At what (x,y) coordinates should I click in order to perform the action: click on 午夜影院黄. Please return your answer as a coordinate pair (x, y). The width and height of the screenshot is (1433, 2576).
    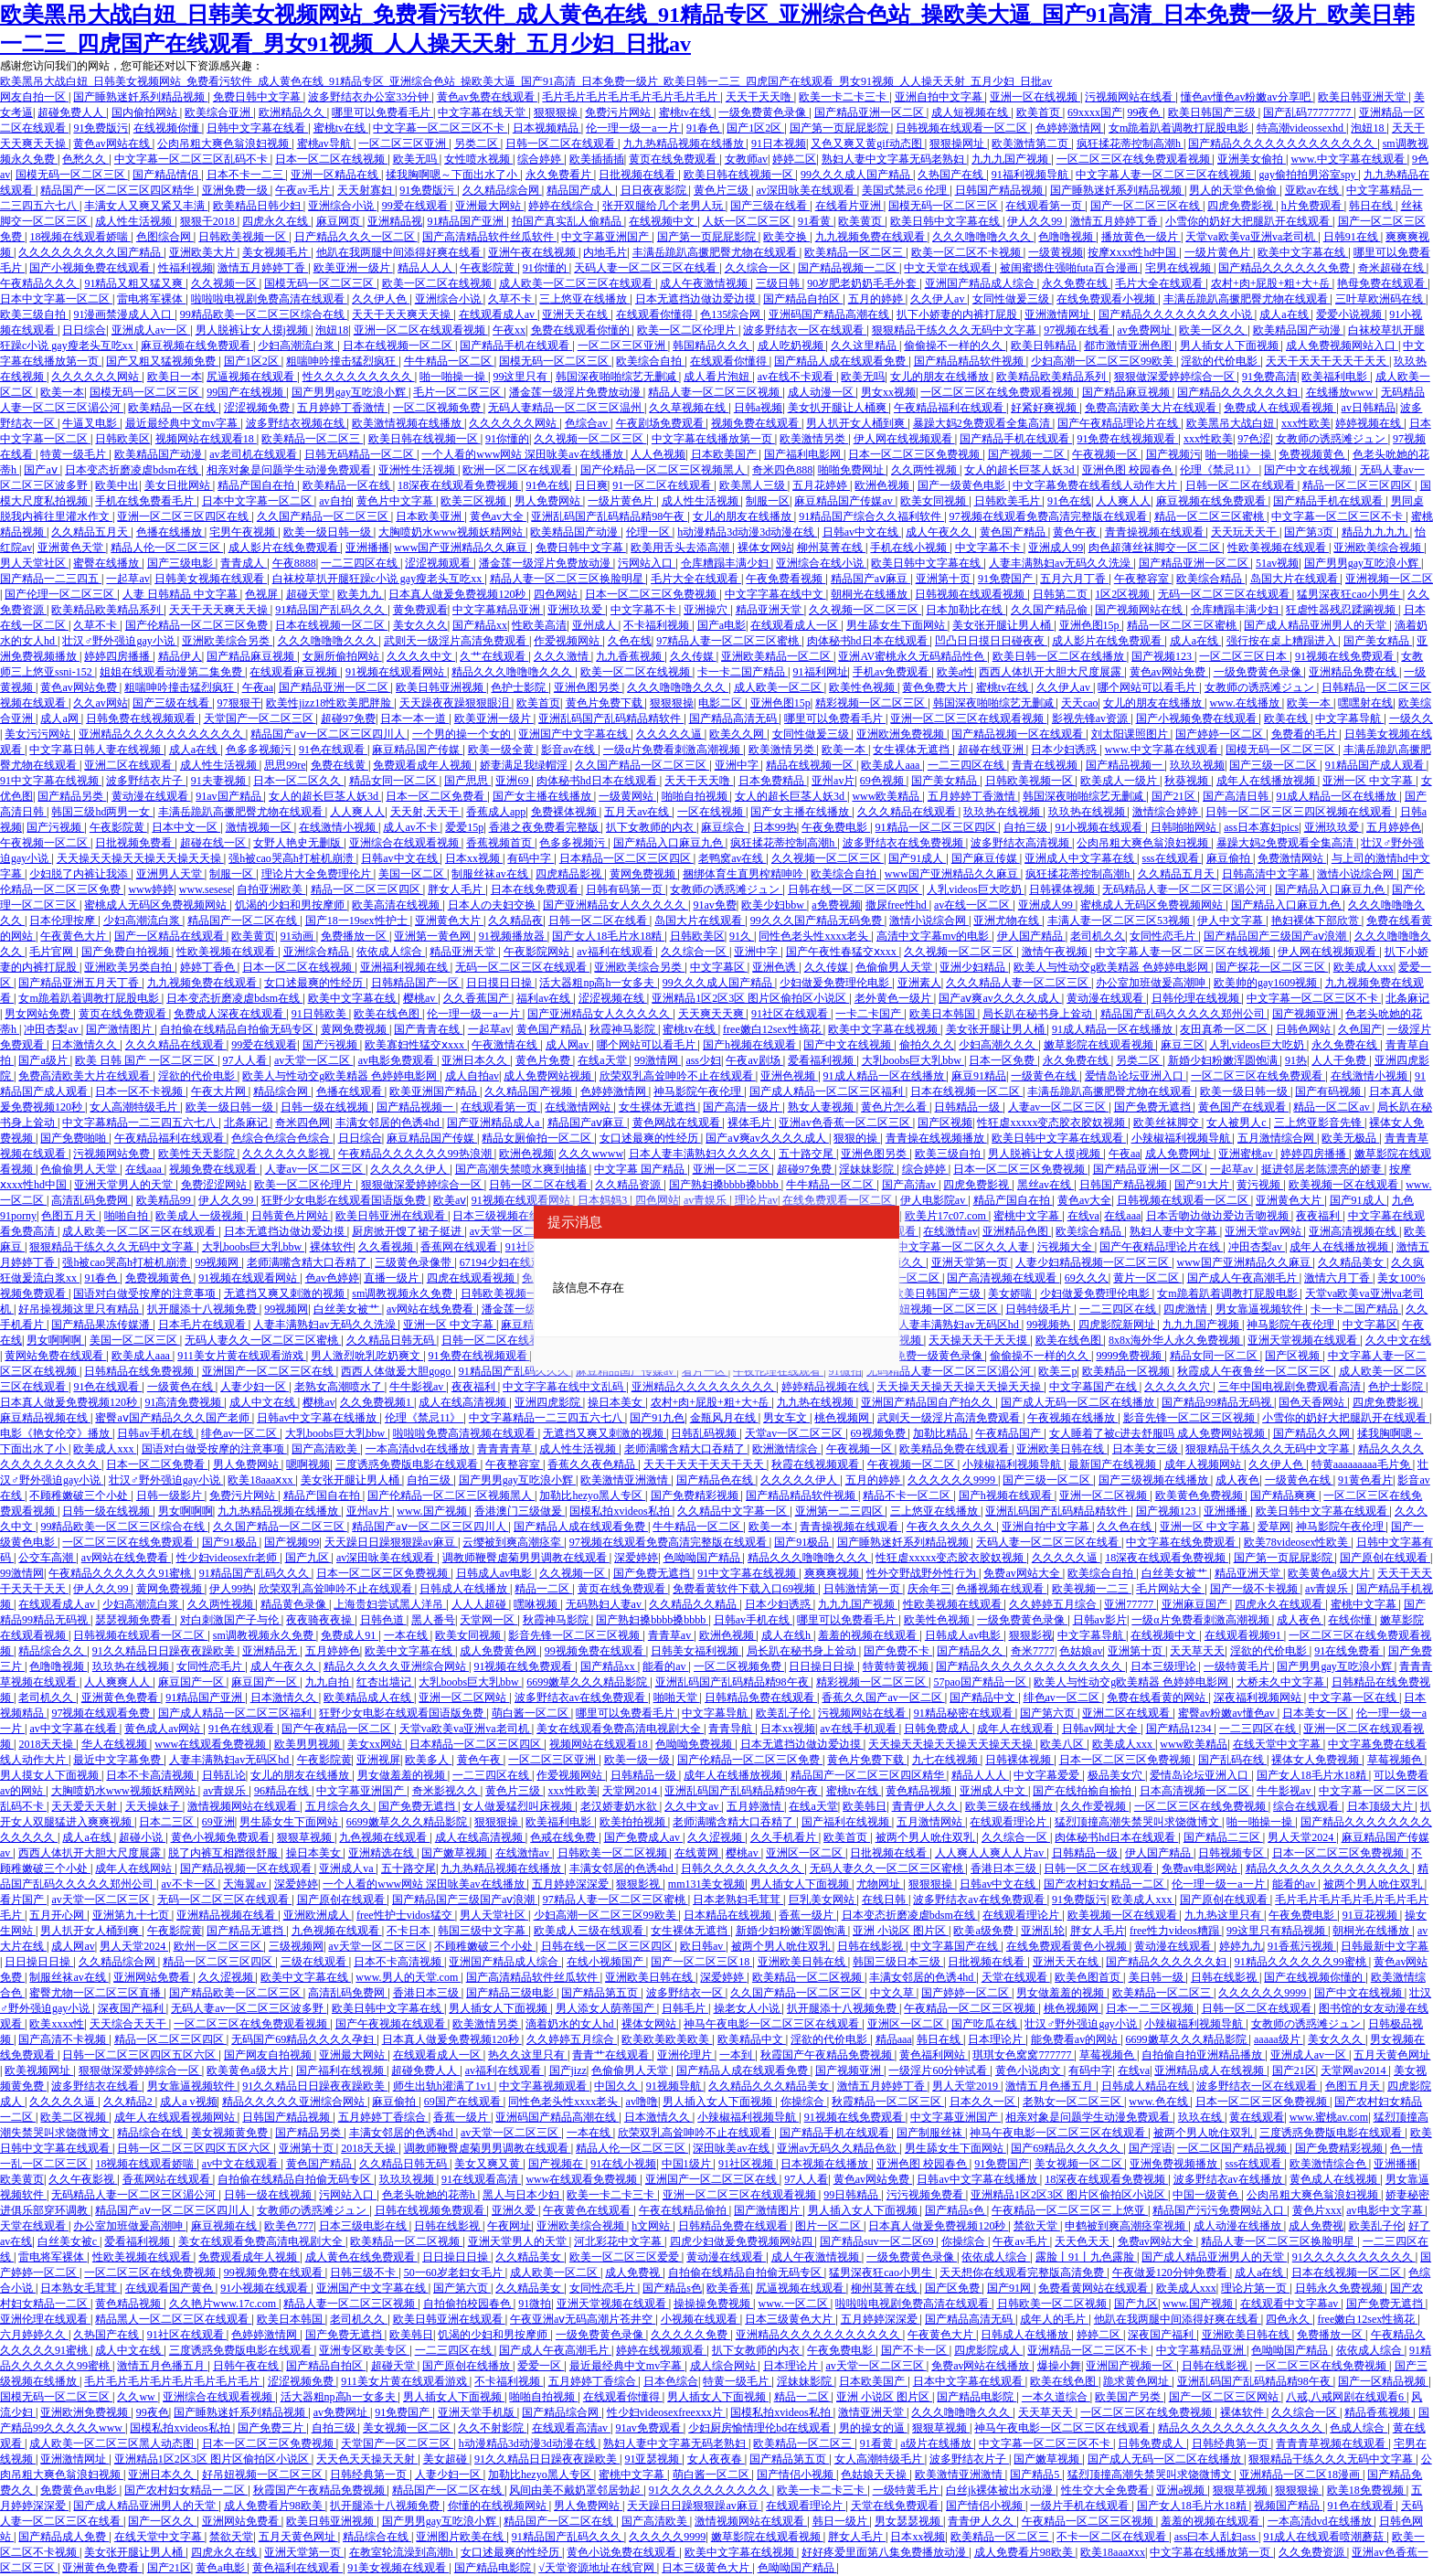
    Looking at the image, I should click on (488, 267).